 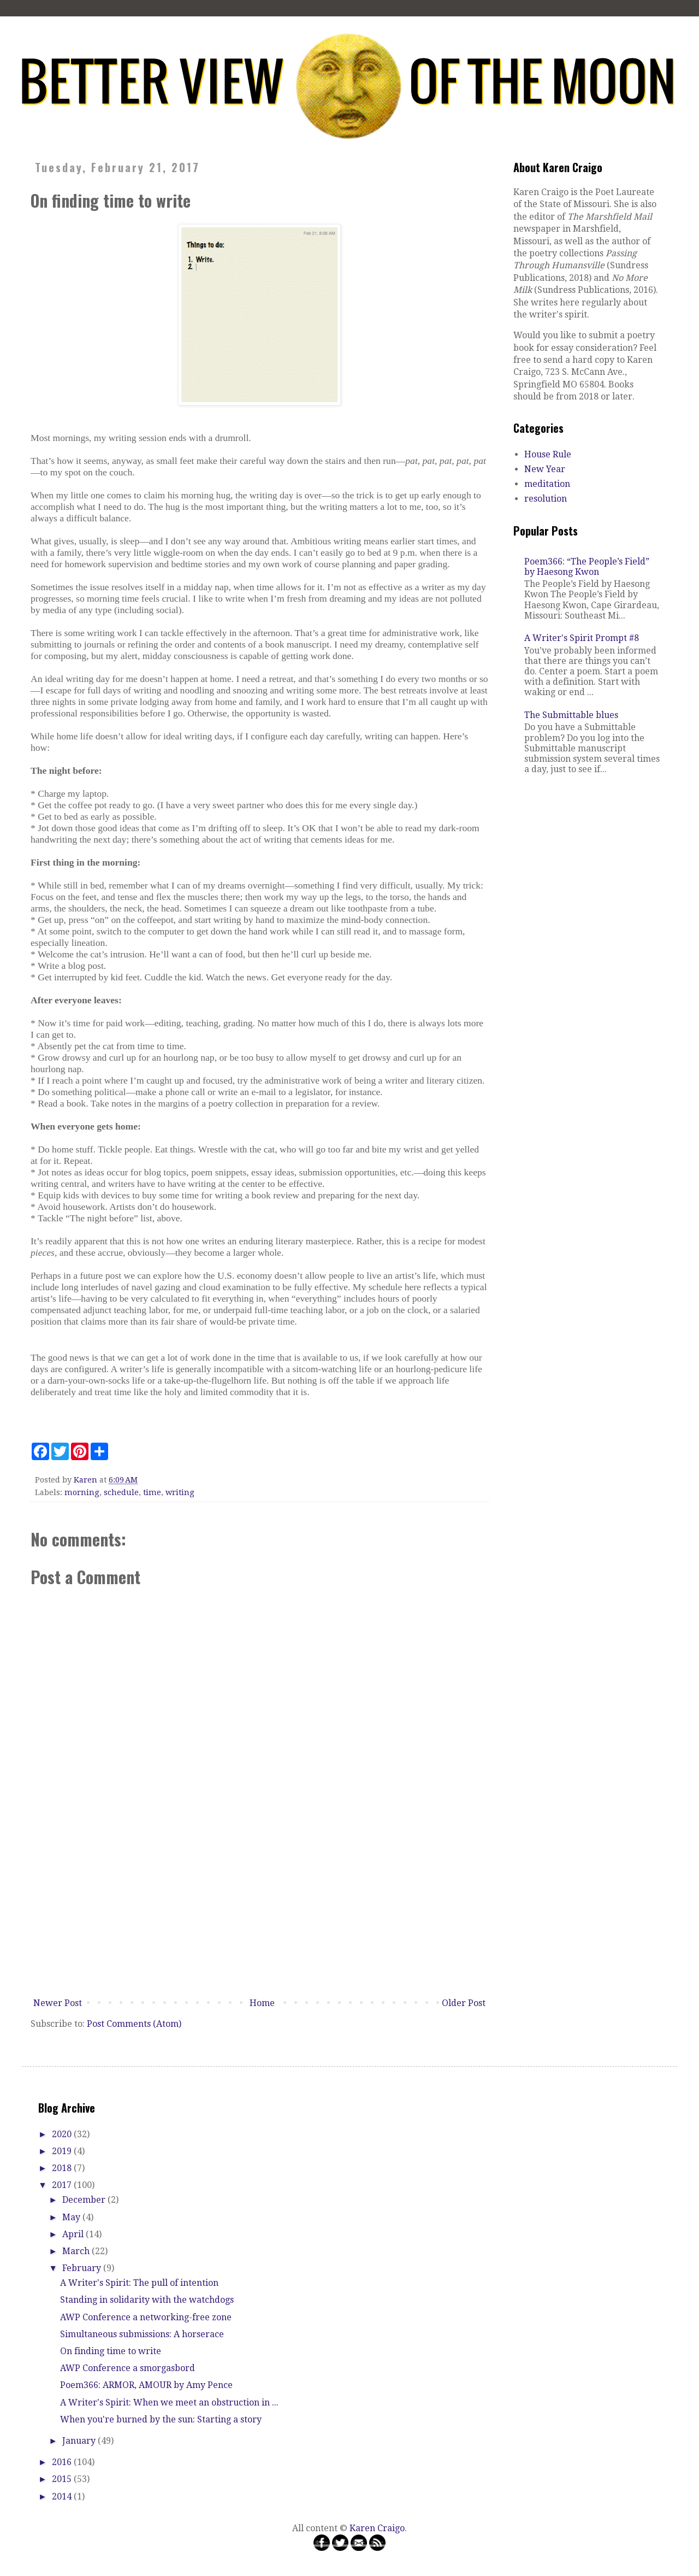 What do you see at coordinates (77, 2251) in the screenshot?
I see `March` at bounding box center [77, 2251].